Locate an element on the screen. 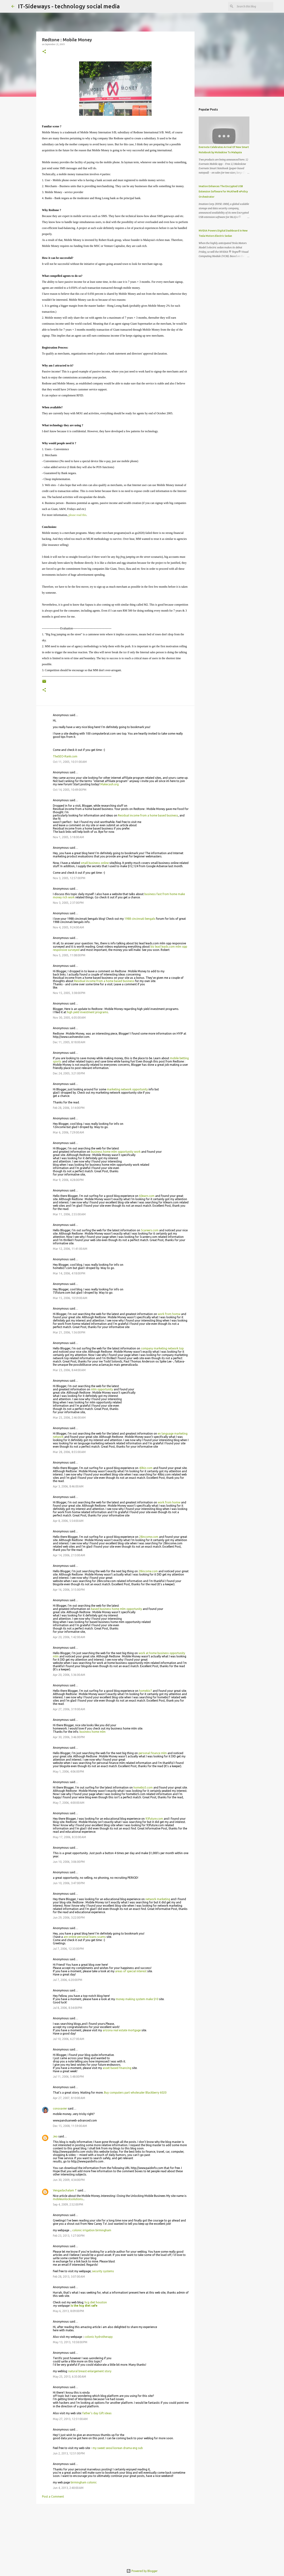 This screenshot has height=2576, width=284. Imation Enhances The Encrypted USB Extension Software for McAfee® ePolicy Orchestrator is located at coordinates (223, 191).